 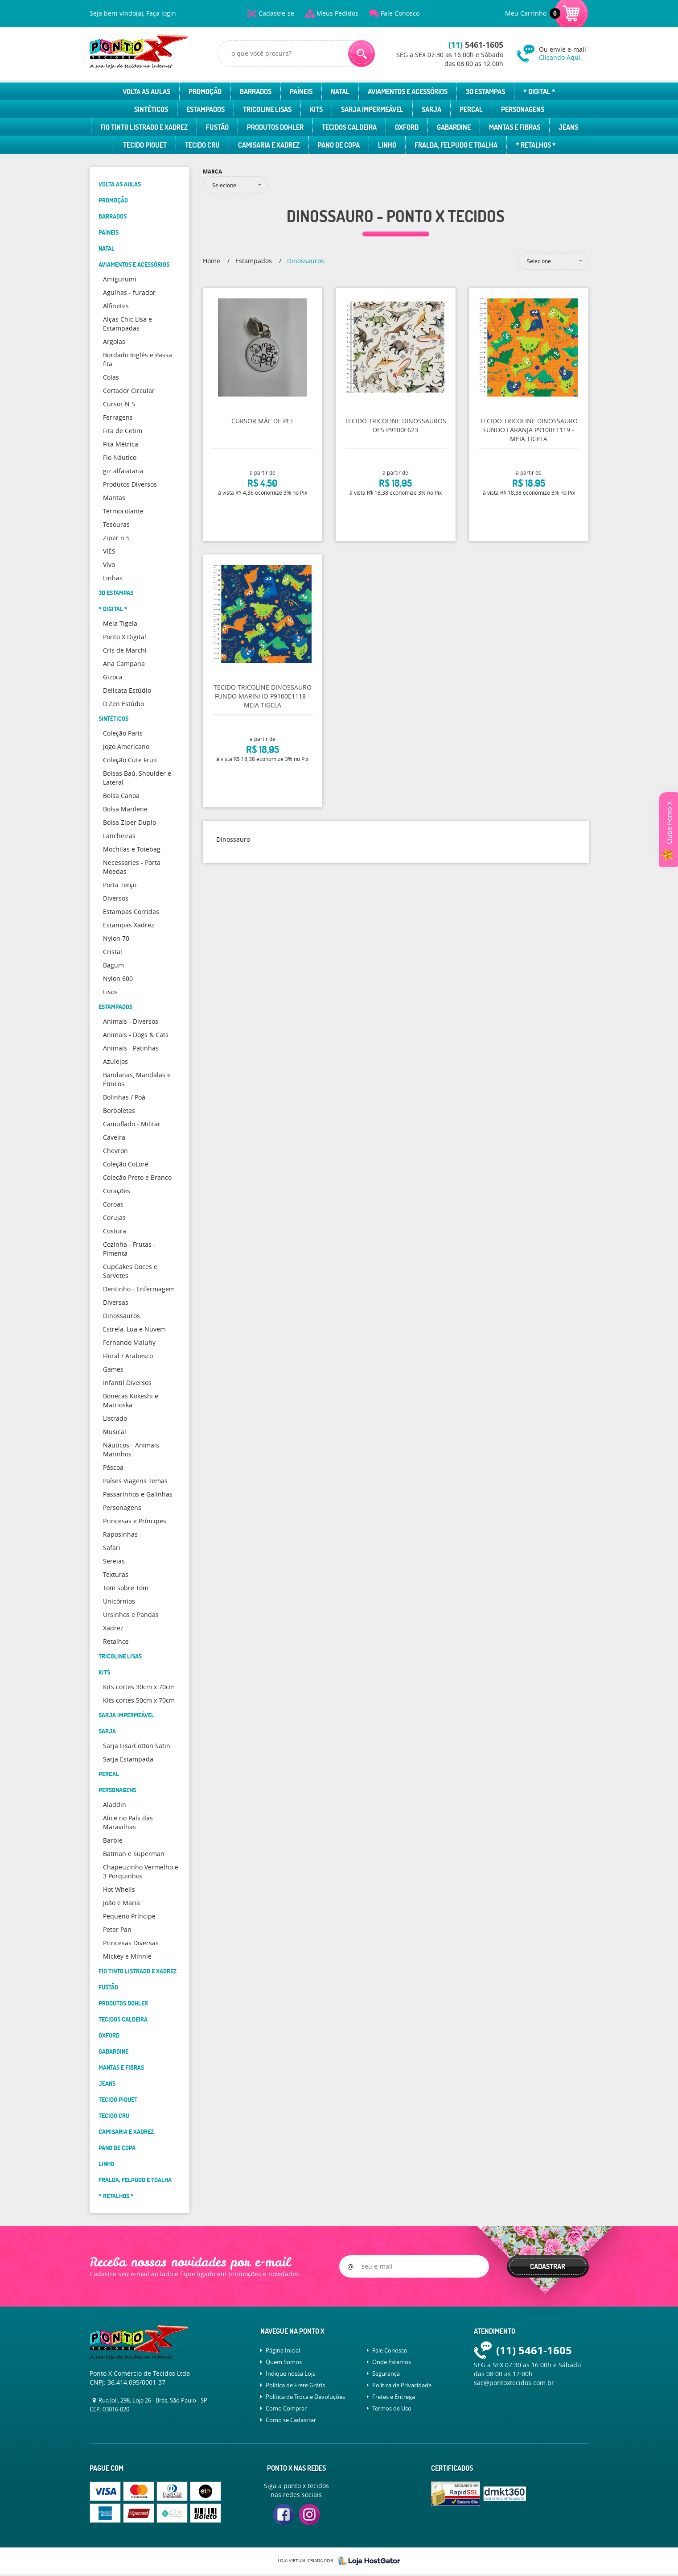 What do you see at coordinates (114, 341) in the screenshot?
I see `Argolas` at bounding box center [114, 341].